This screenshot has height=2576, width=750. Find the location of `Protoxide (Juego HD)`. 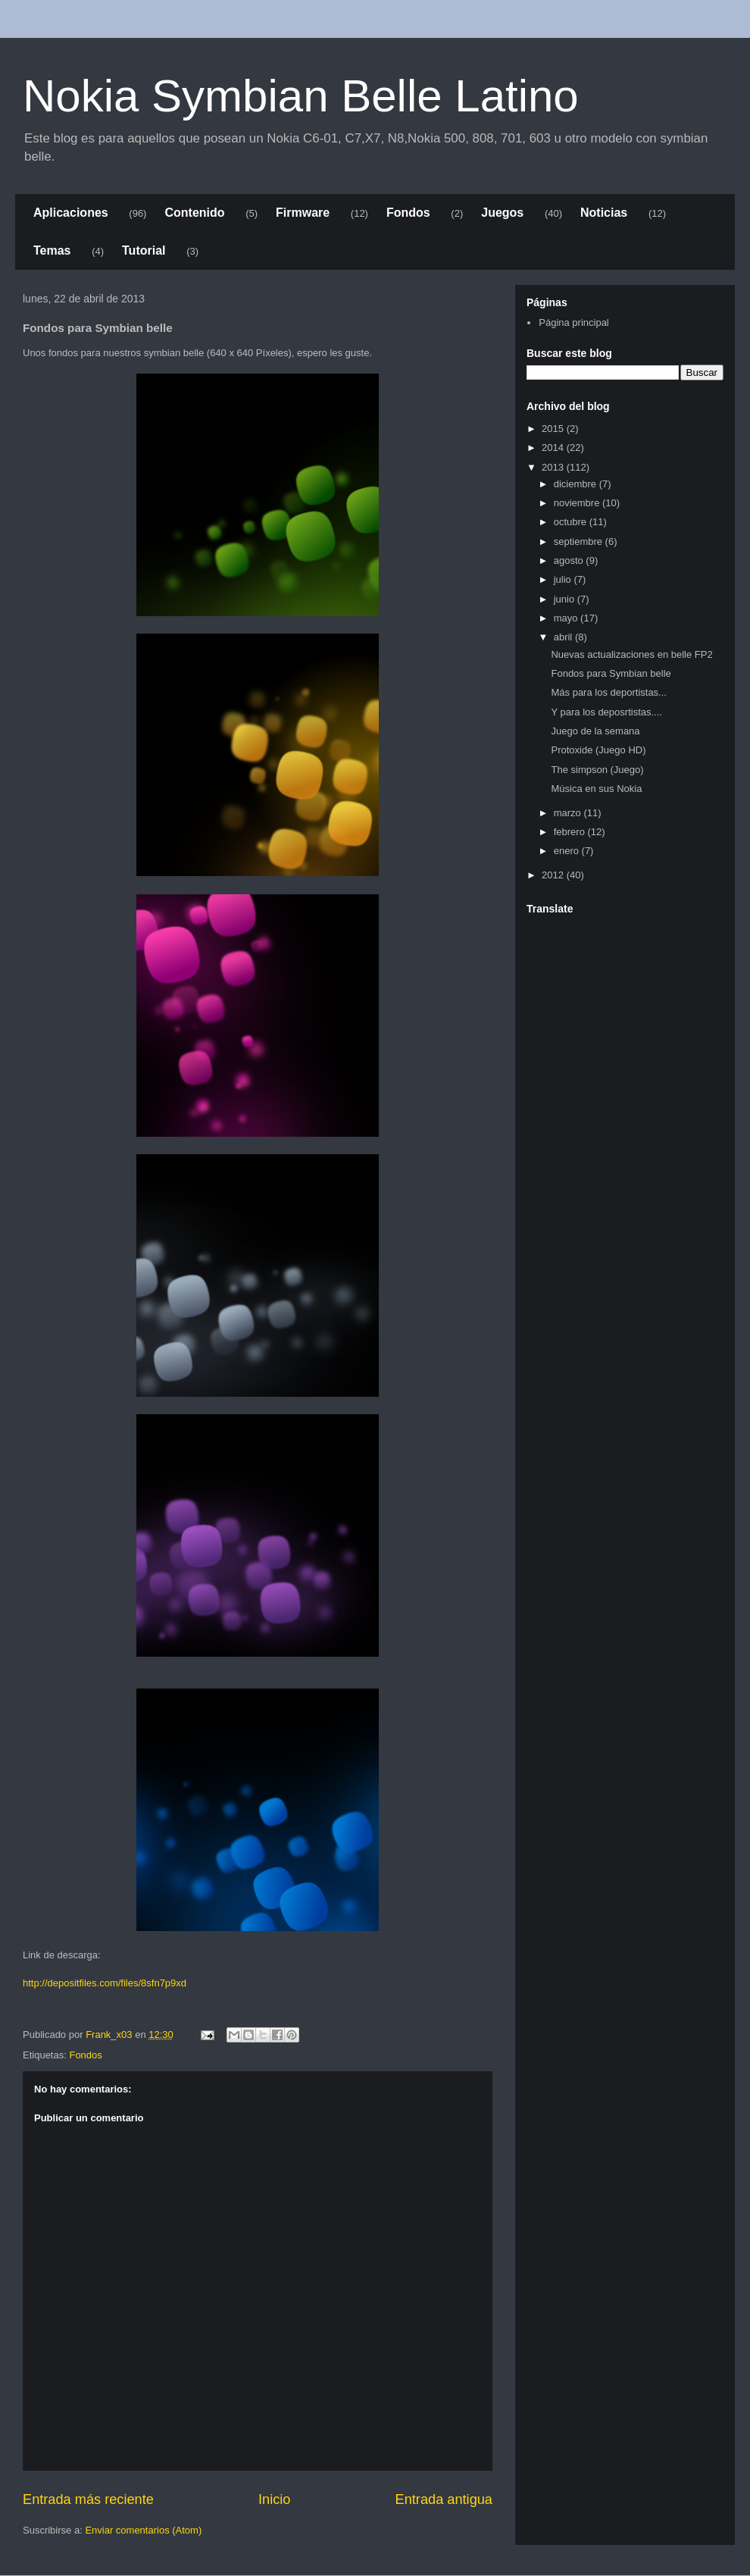

Protoxide (Juego HD) is located at coordinates (598, 750).